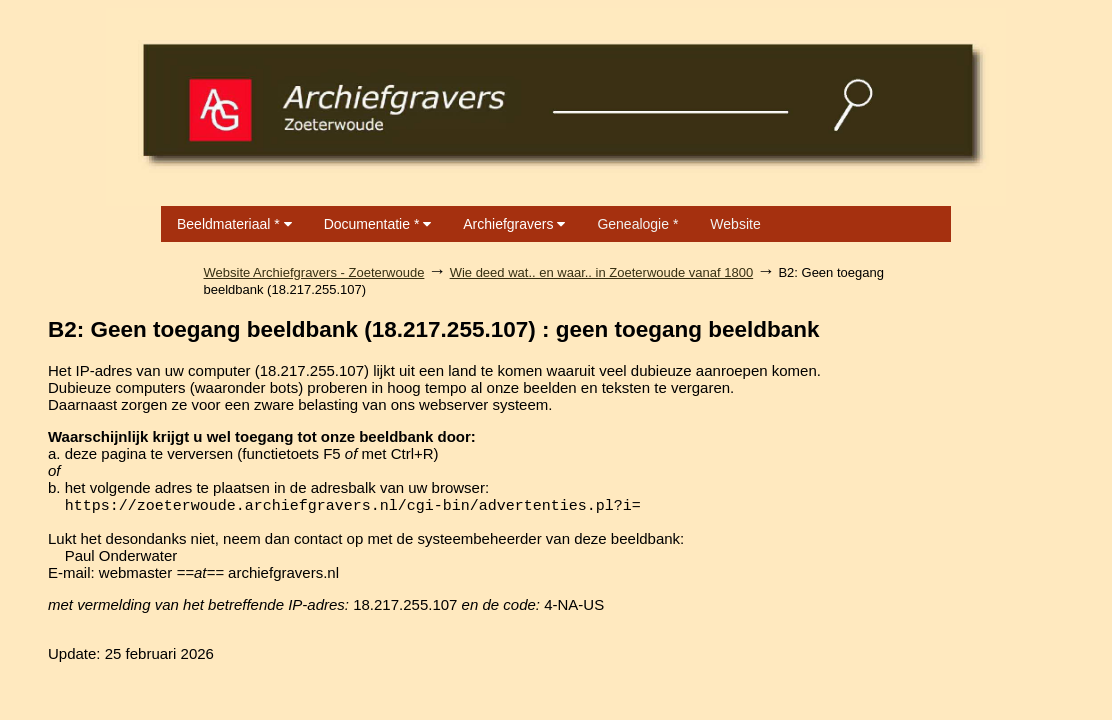 This screenshot has width=1112, height=720. Describe the element at coordinates (314, 272) in the screenshot. I see `Website Archiefgravers - Zoeterwoude` at that location.